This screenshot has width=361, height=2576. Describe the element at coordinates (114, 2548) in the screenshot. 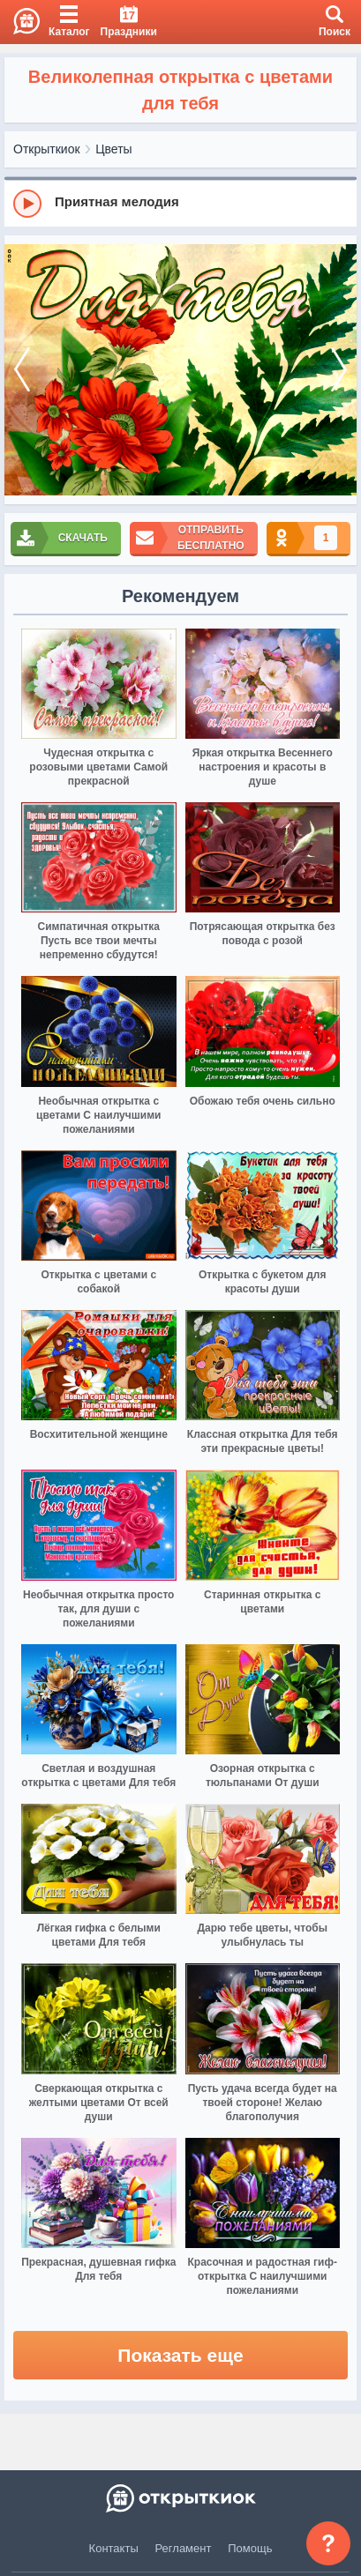

I see `Контакты` at that location.